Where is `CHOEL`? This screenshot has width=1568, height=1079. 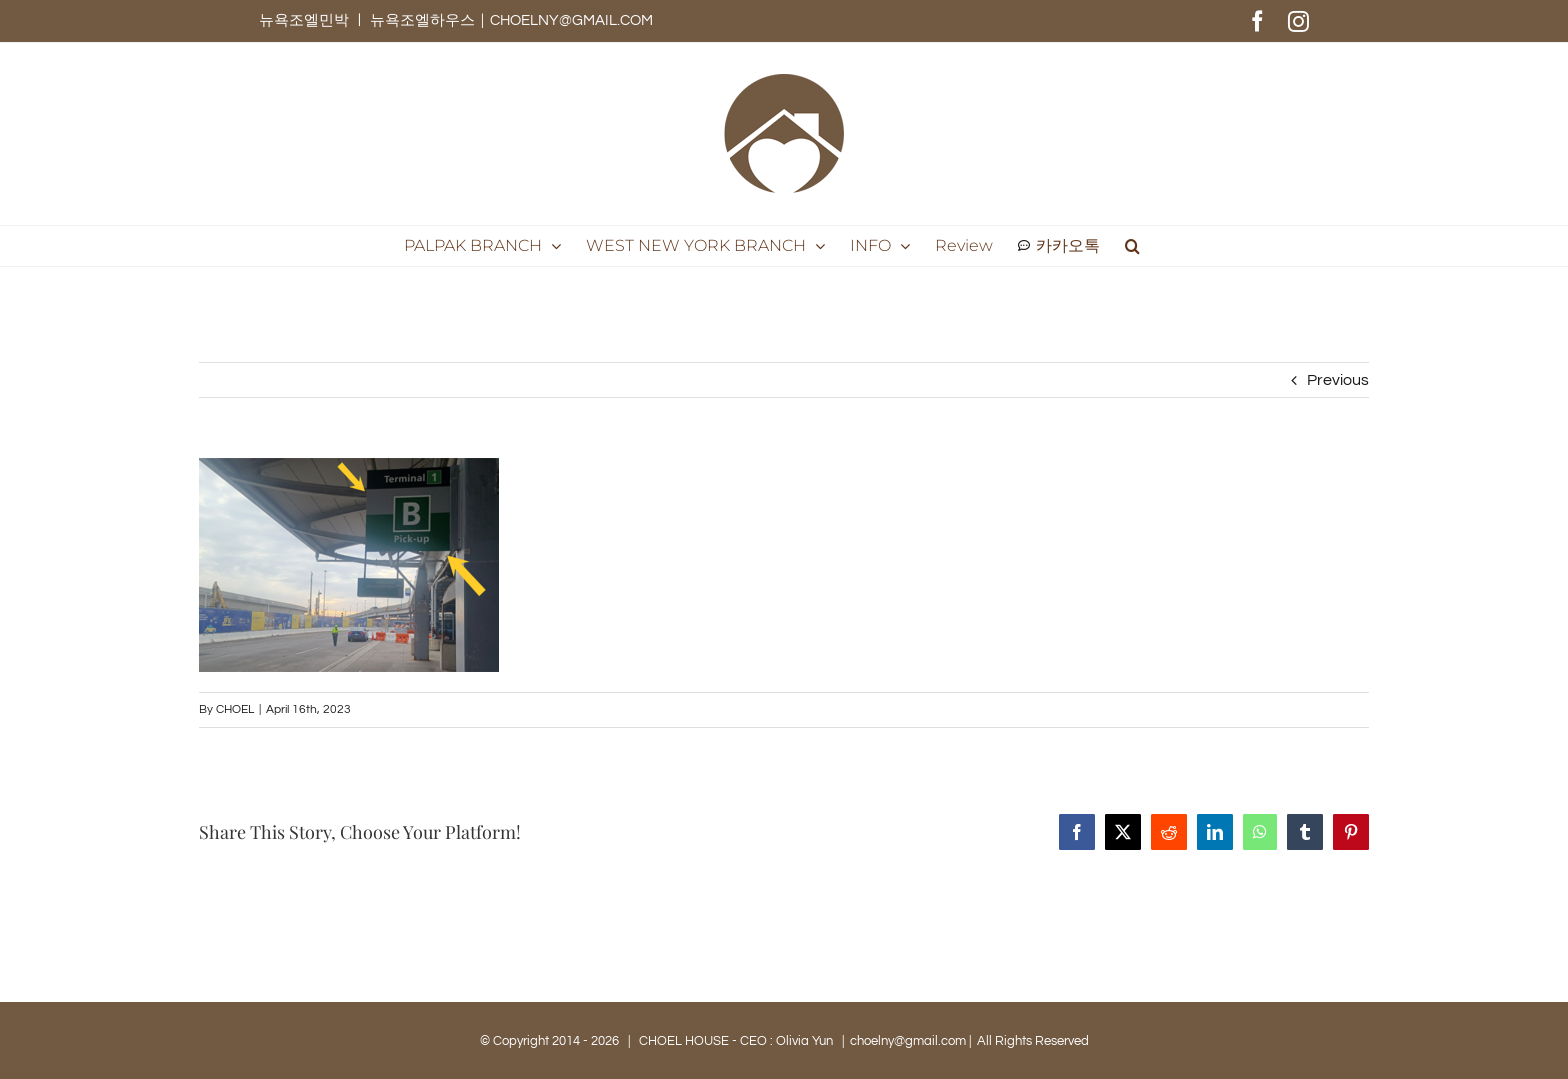 CHOEL is located at coordinates (235, 709).